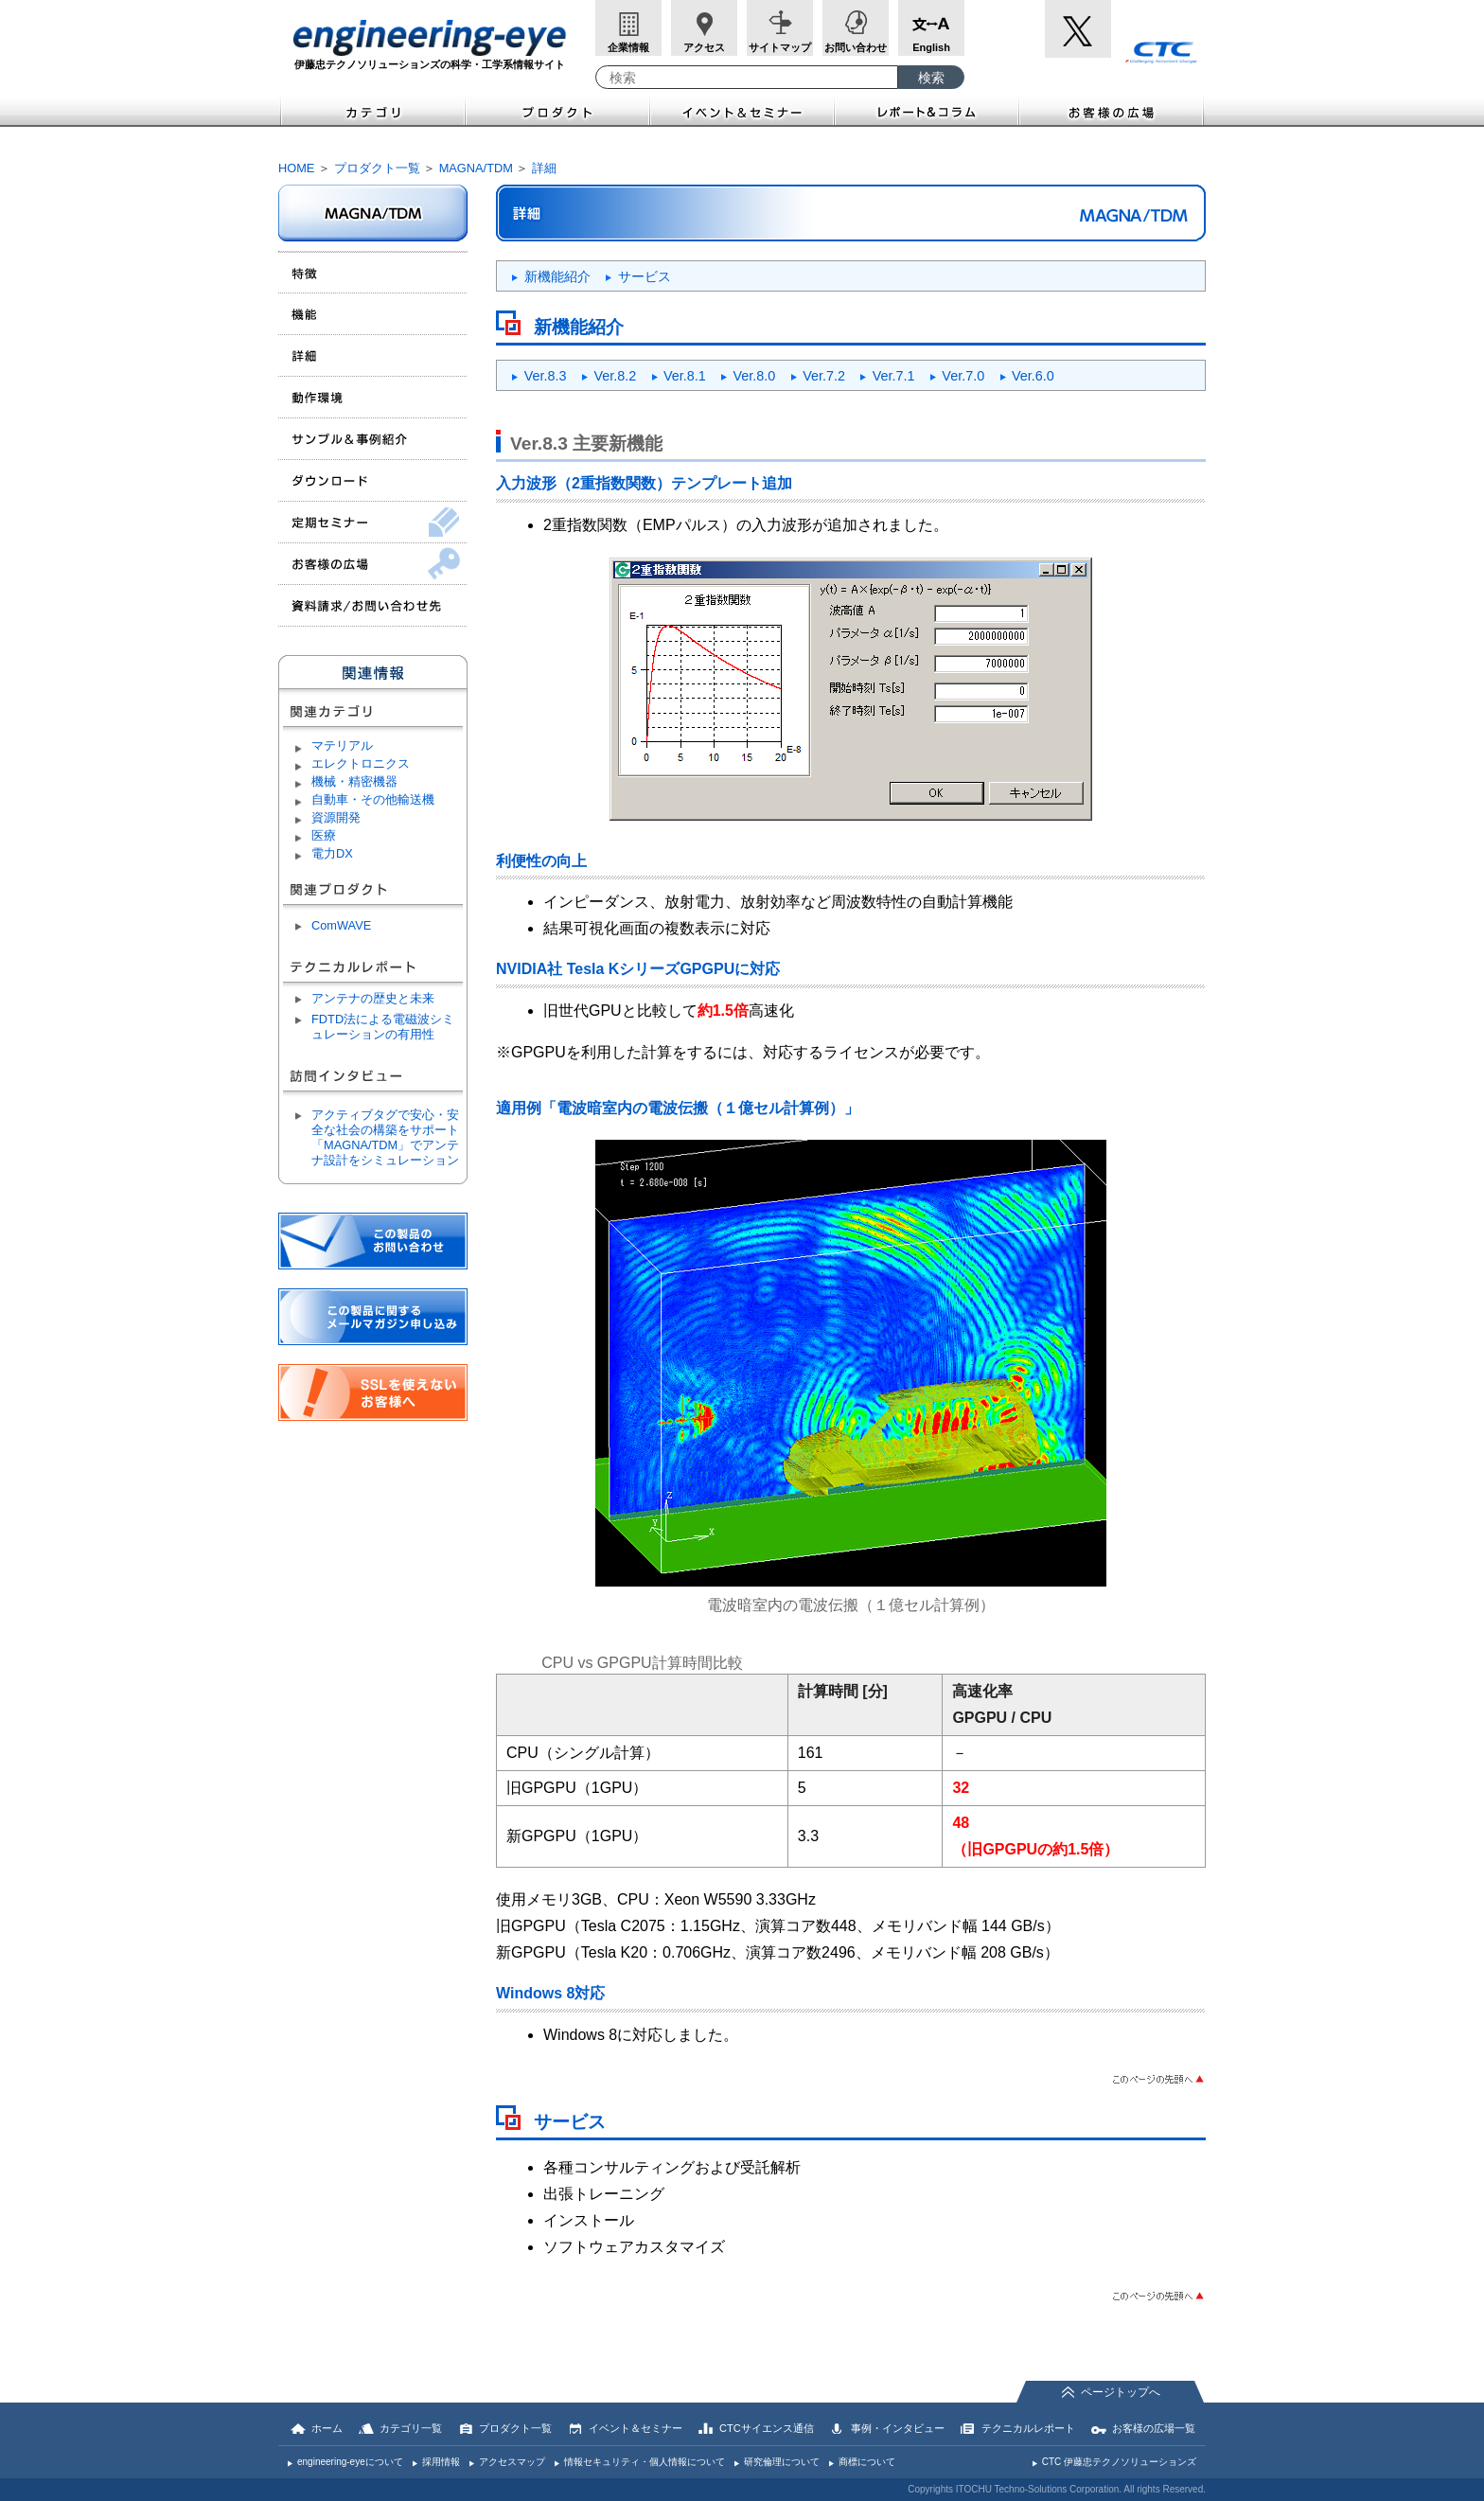  What do you see at coordinates (372, 799) in the screenshot?
I see `自動車・その他輸送機` at bounding box center [372, 799].